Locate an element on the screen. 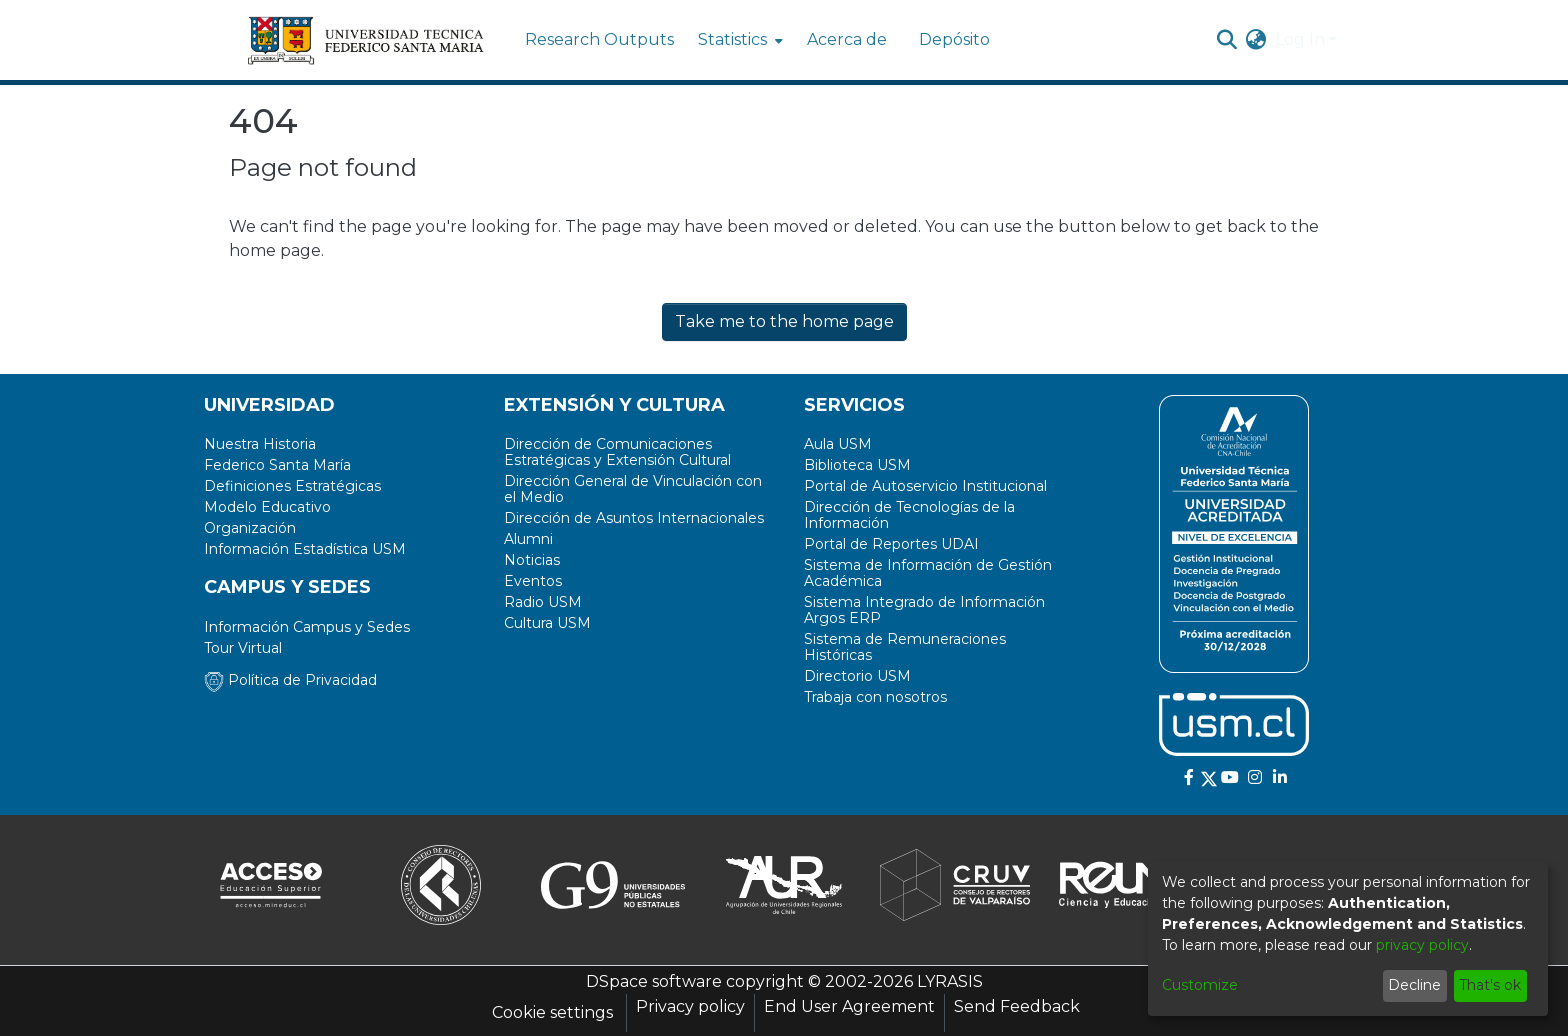 This screenshot has width=1568, height=1036. Dirección de Tecnologías de la Información is located at coordinates (909, 515).